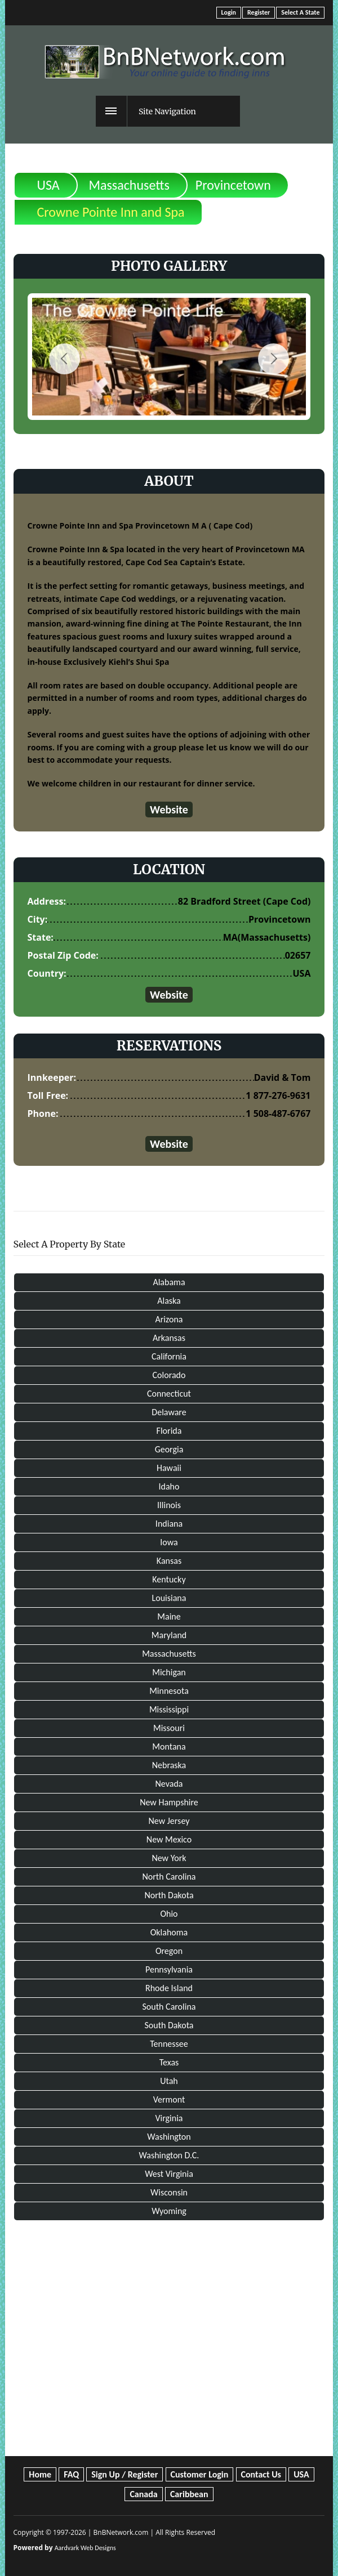  Describe the element at coordinates (168, 1895) in the screenshot. I see `North Dakota` at that location.